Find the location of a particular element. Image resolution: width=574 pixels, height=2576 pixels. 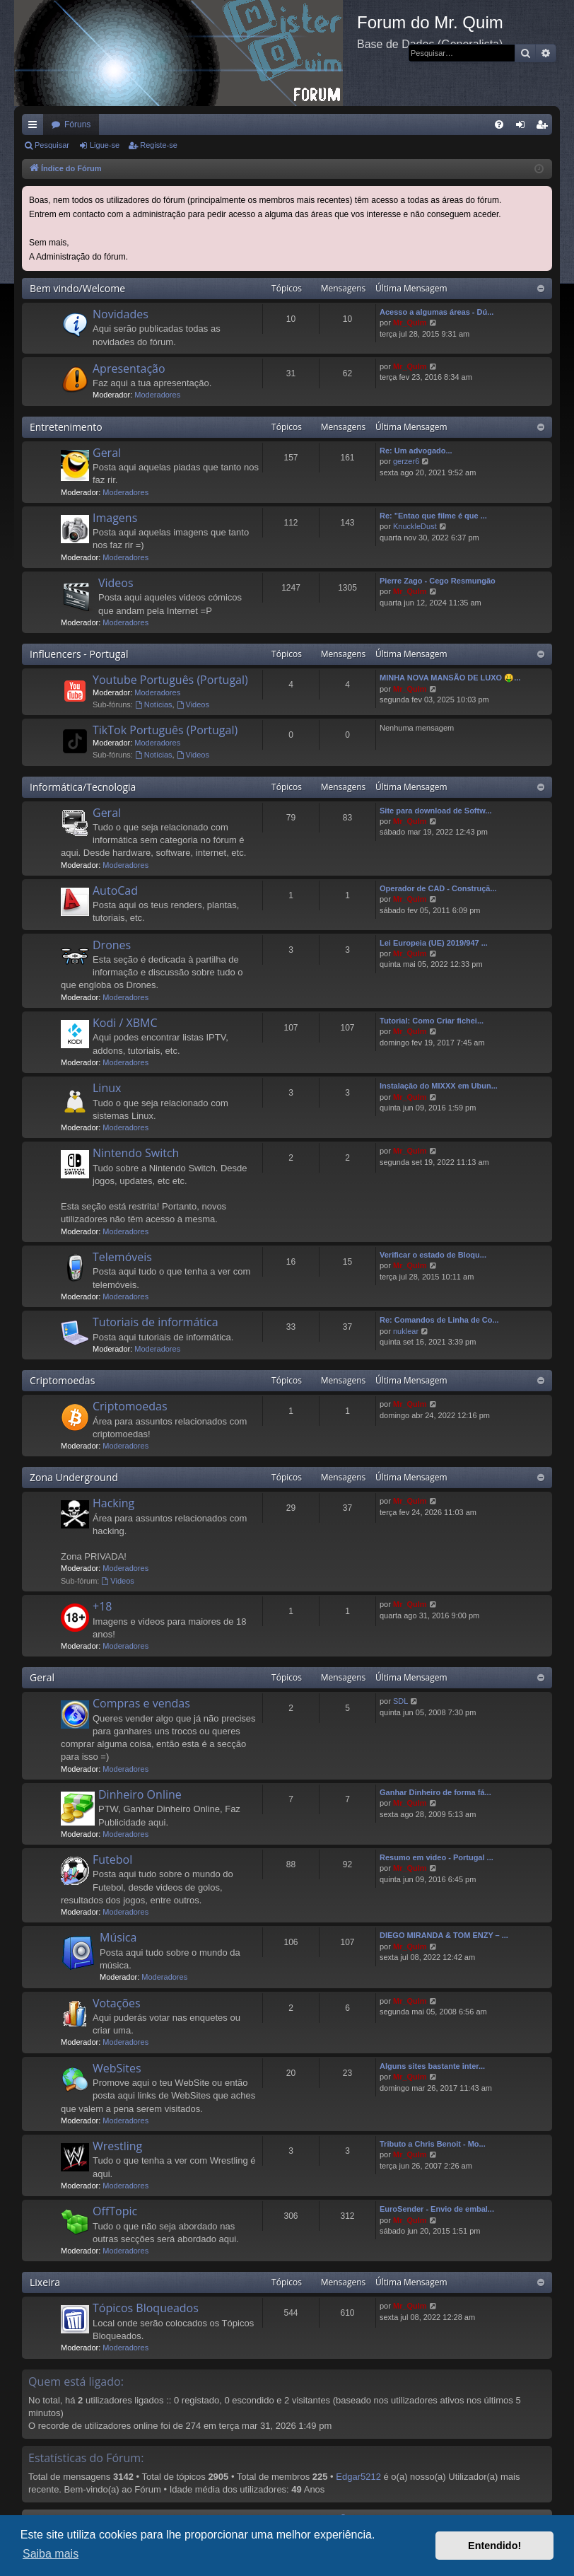

AutoCad is located at coordinates (115, 890).